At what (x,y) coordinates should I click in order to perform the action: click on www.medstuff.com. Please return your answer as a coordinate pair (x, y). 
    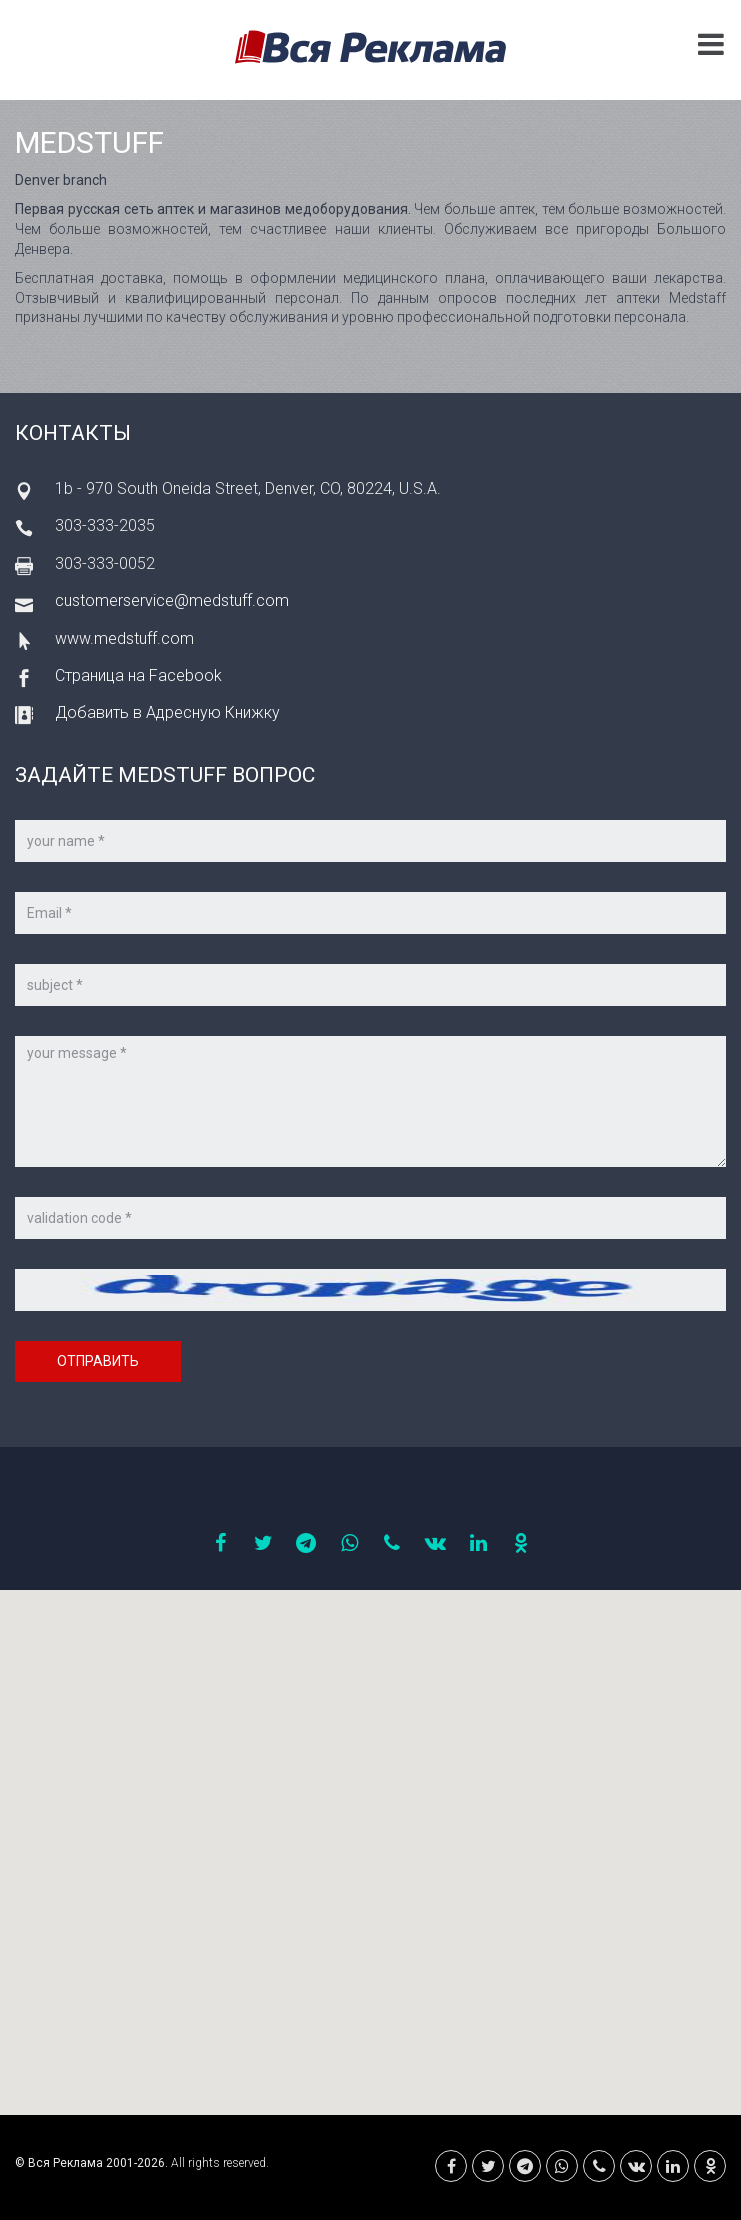
    Looking at the image, I should click on (124, 638).